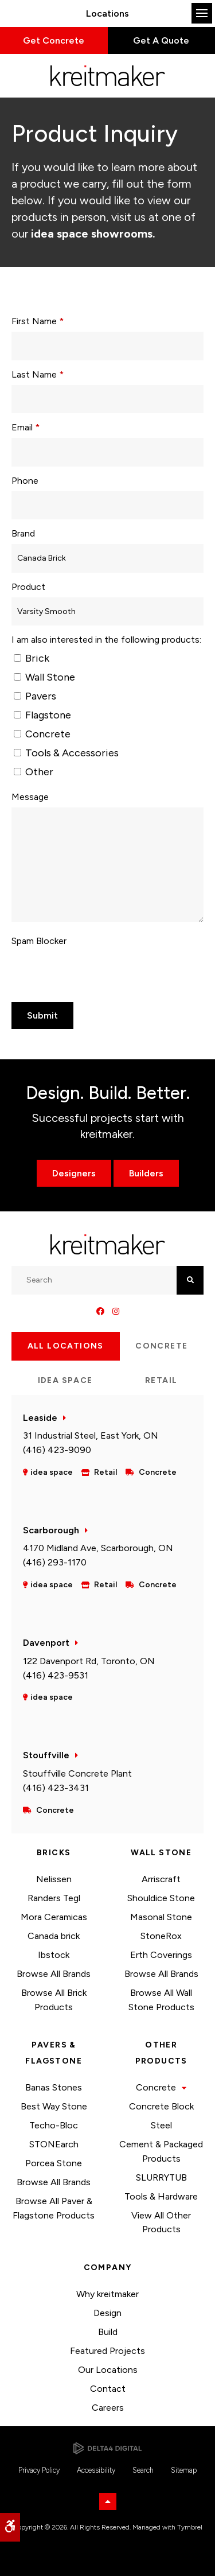 This screenshot has width=215, height=2576. What do you see at coordinates (23, 533) in the screenshot?
I see `Brand` at bounding box center [23, 533].